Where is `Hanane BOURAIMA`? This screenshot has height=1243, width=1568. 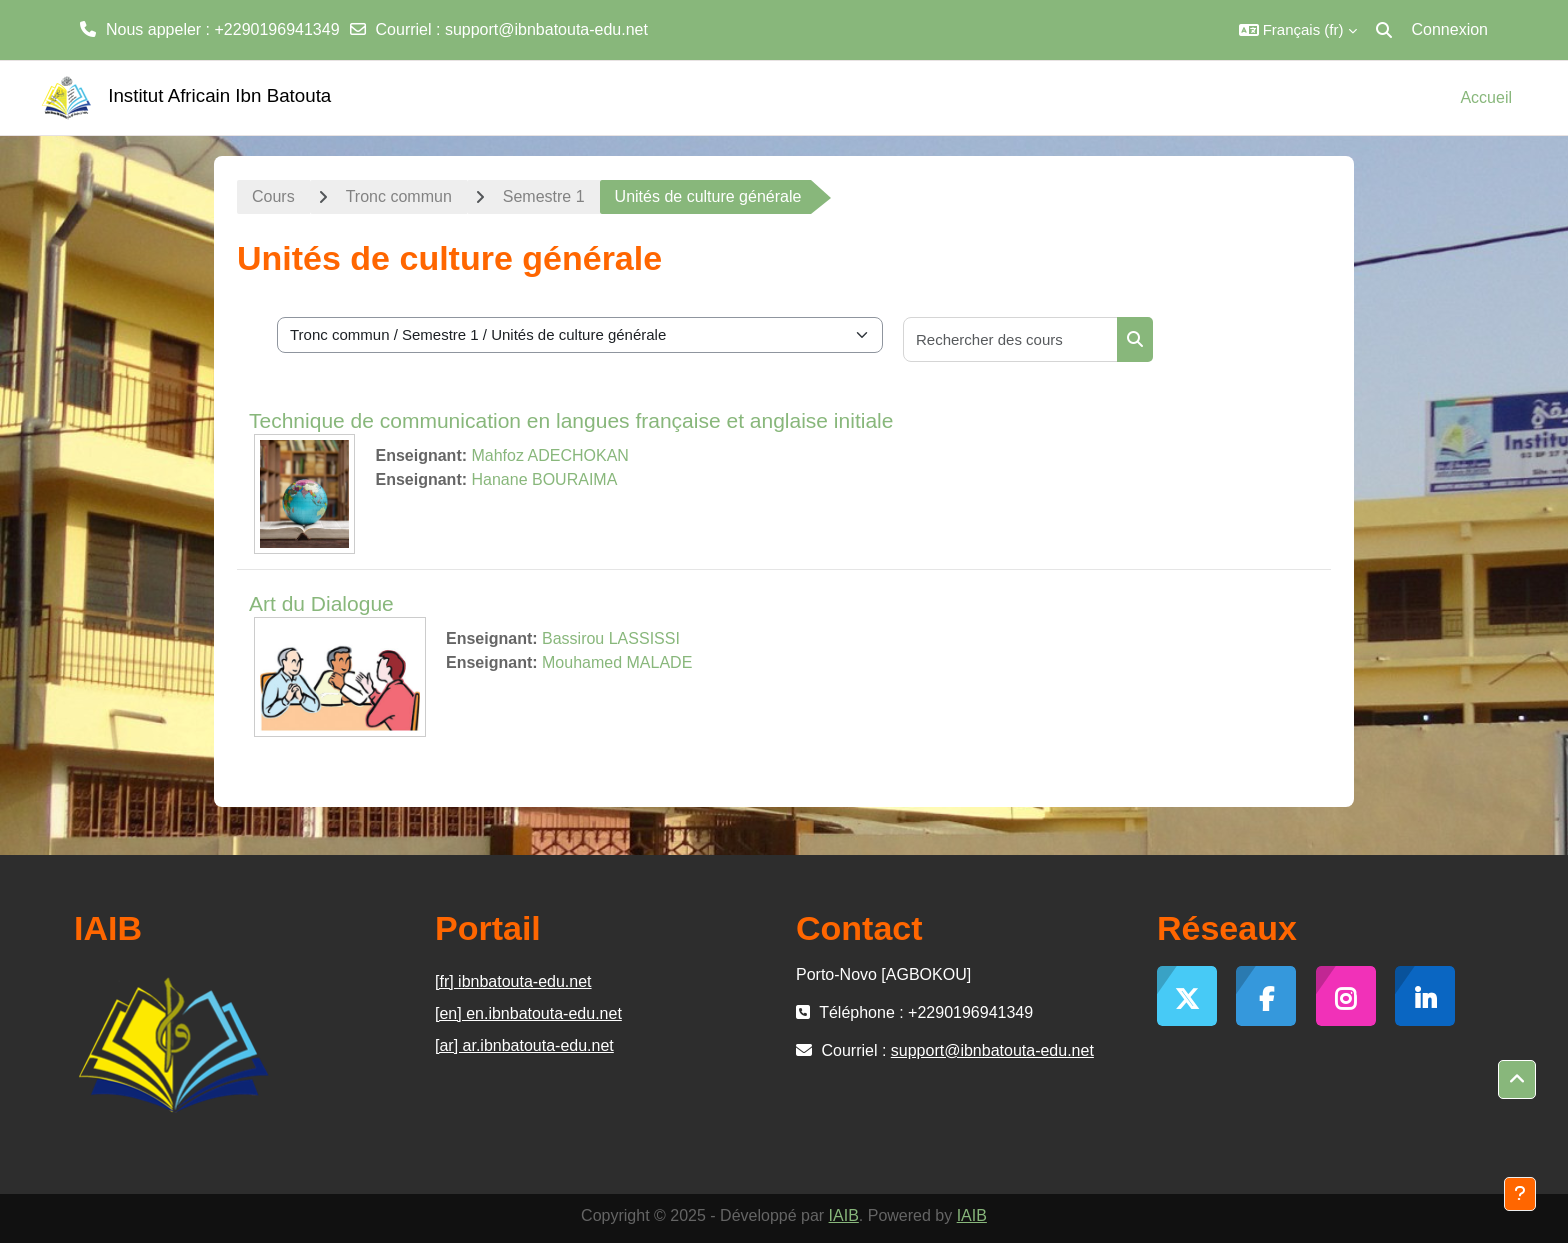
Hanane BOURAIMA is located at coordinates (544, 479).